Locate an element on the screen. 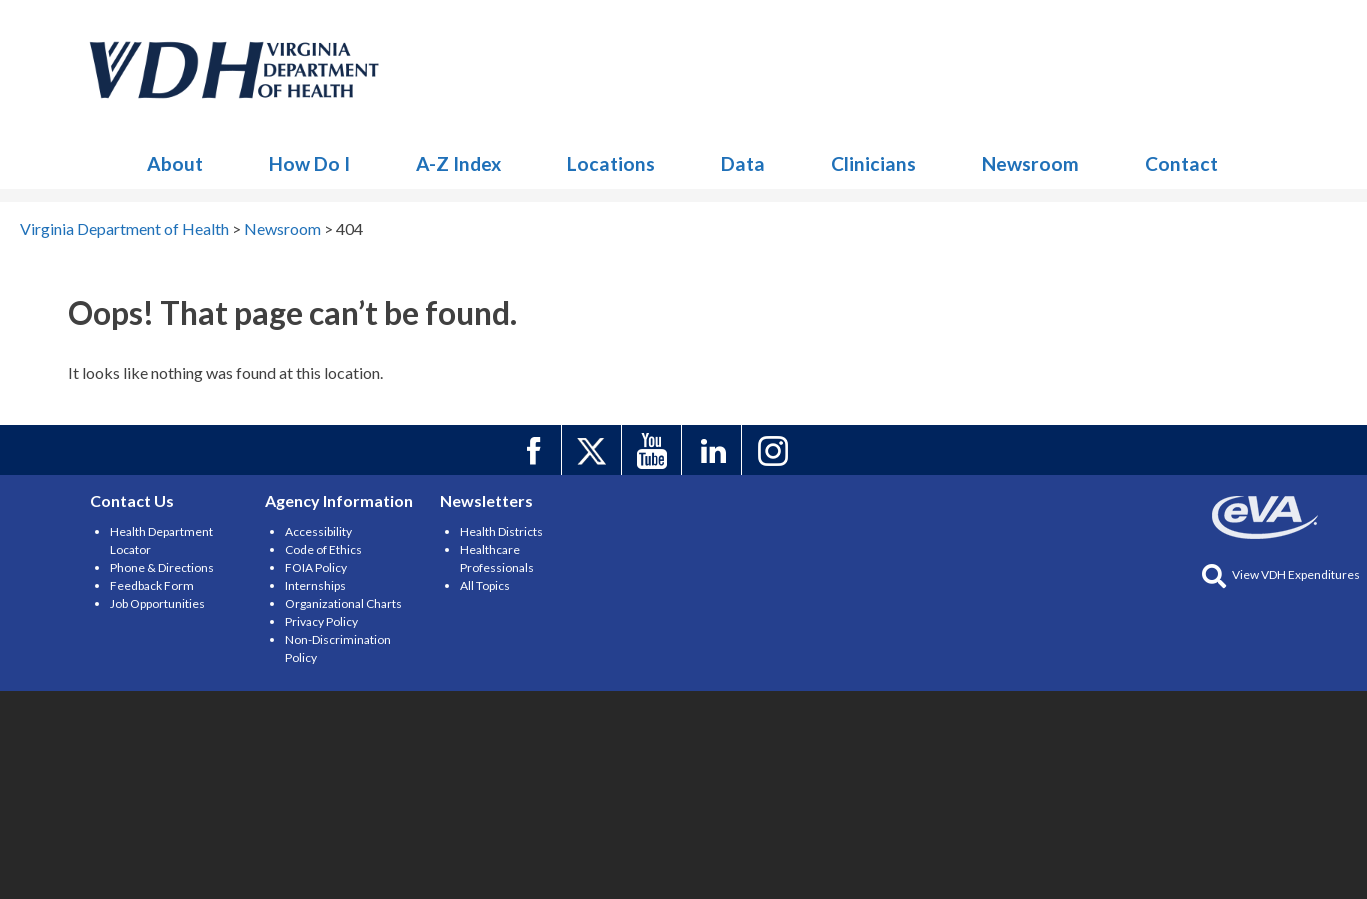 The height and width of the screenshot is (899, 1367). View VDH Expenditures is located at coordinates (1281, 574).